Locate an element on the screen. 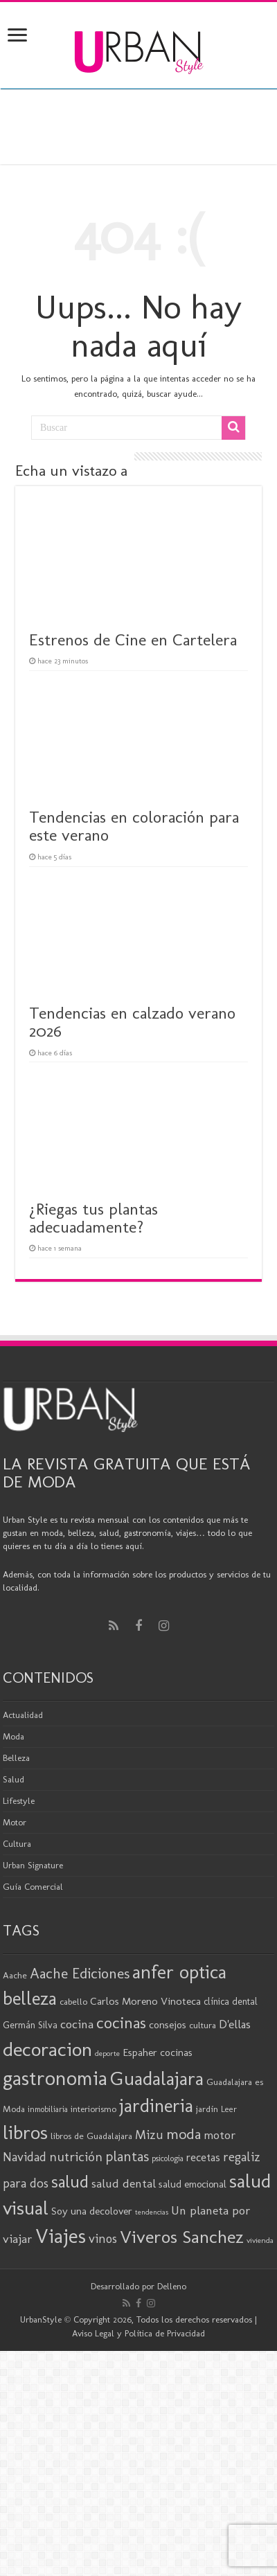  Estrenos de Cine en Cartelera is located at coordinates (133, 639).